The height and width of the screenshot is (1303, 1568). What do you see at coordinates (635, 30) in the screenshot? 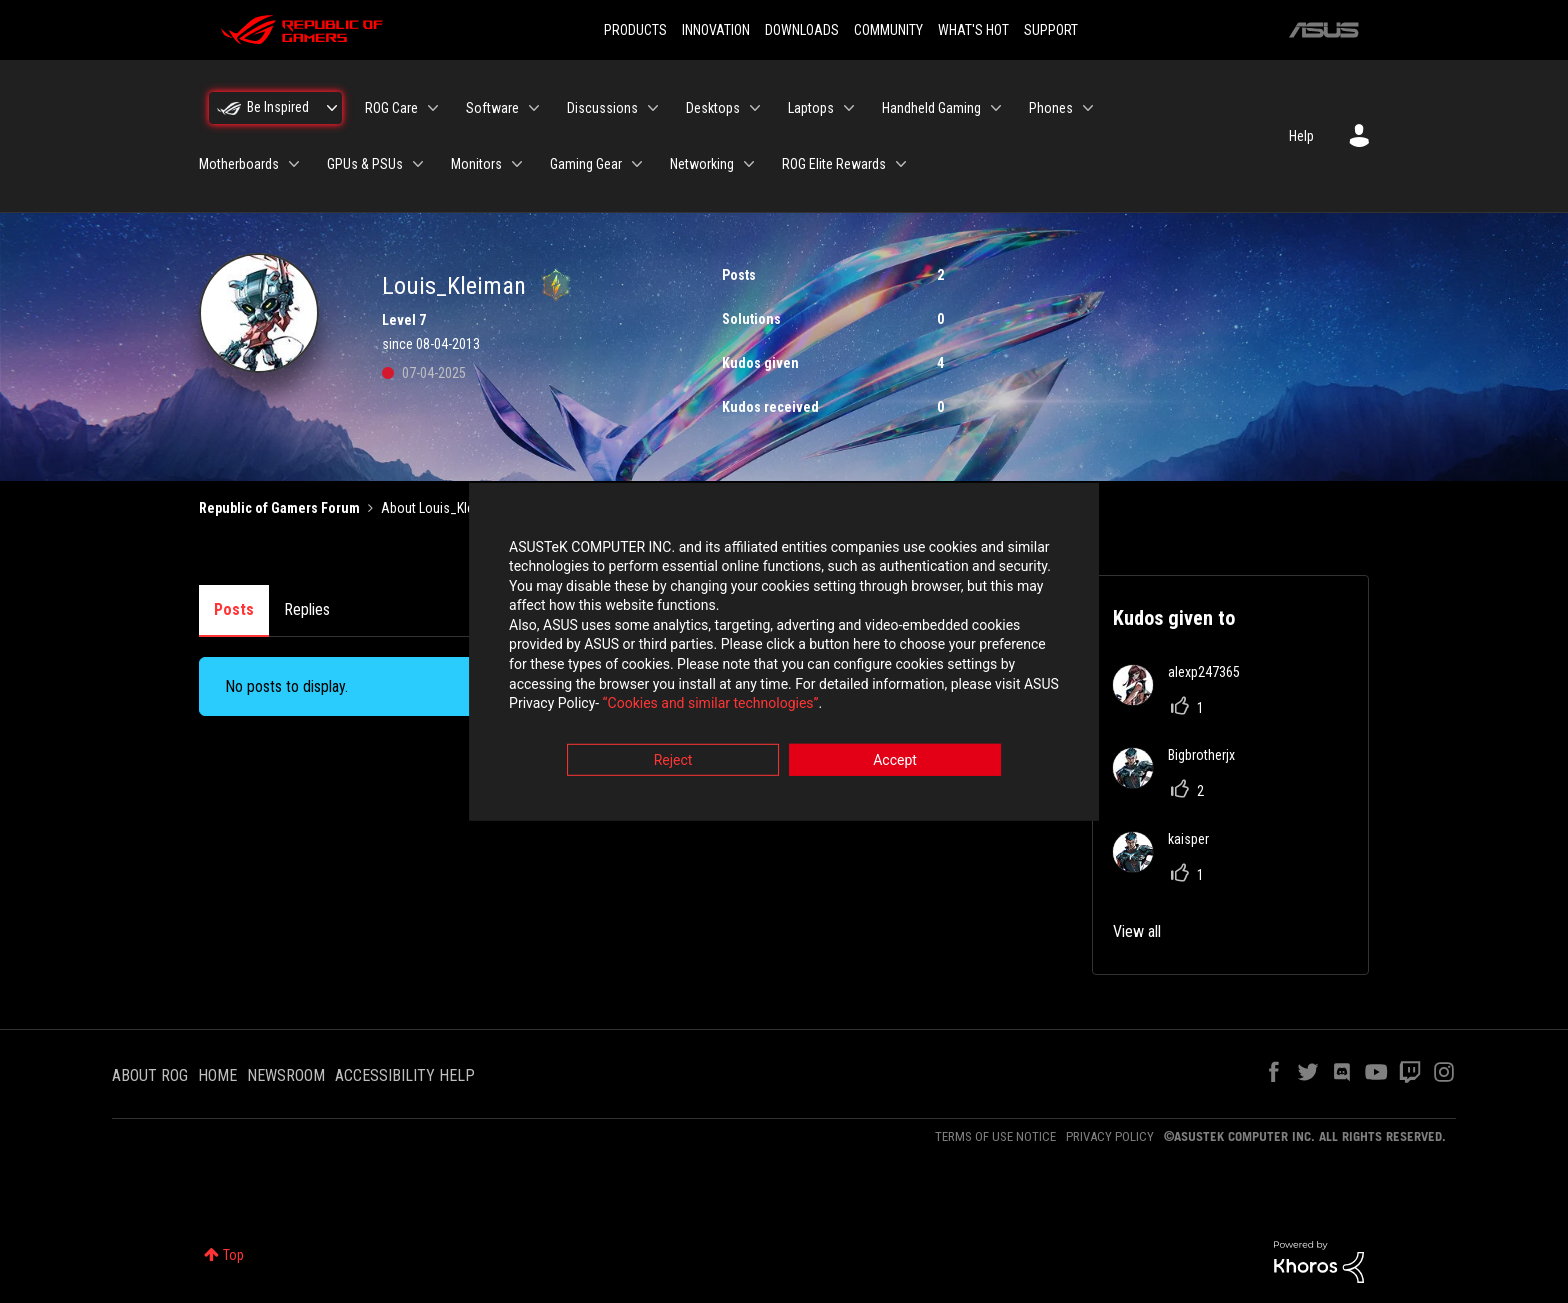
I see `PRODUCTS` at bounding box center [635, 30].